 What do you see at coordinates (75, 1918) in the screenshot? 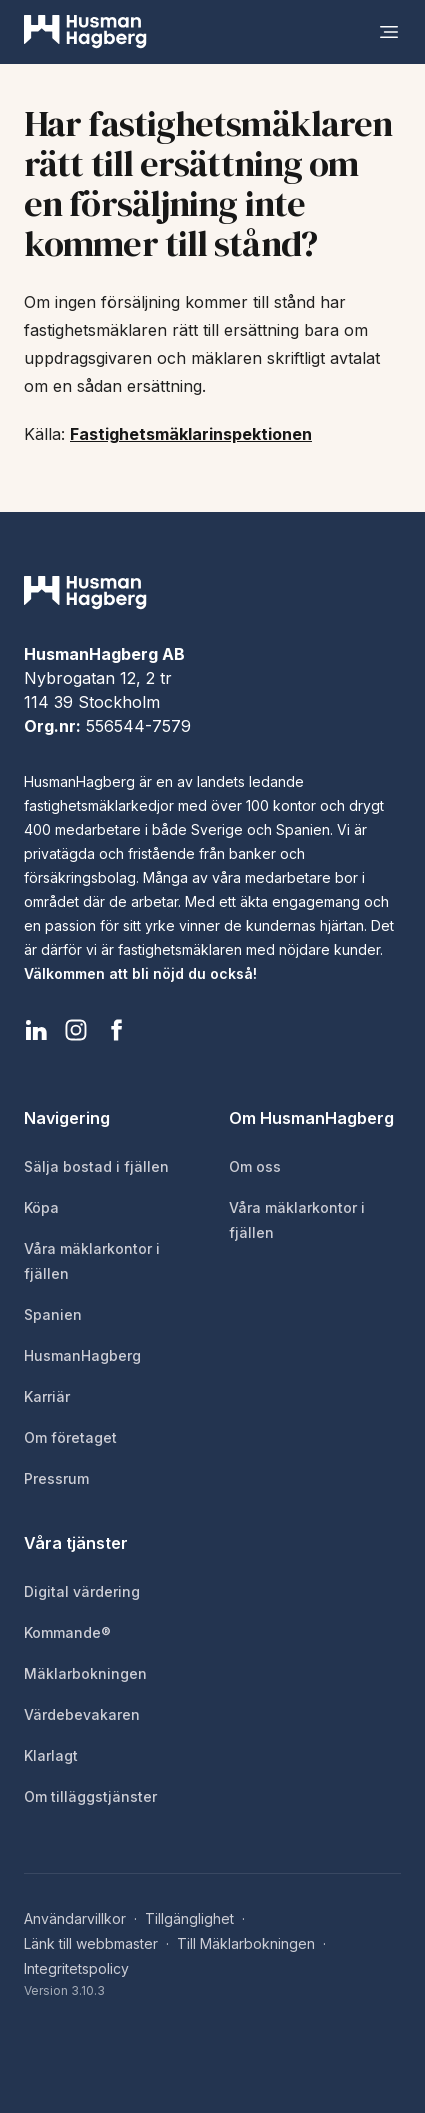
I see `Användarvillkor` at bounding box center [75, 1918].